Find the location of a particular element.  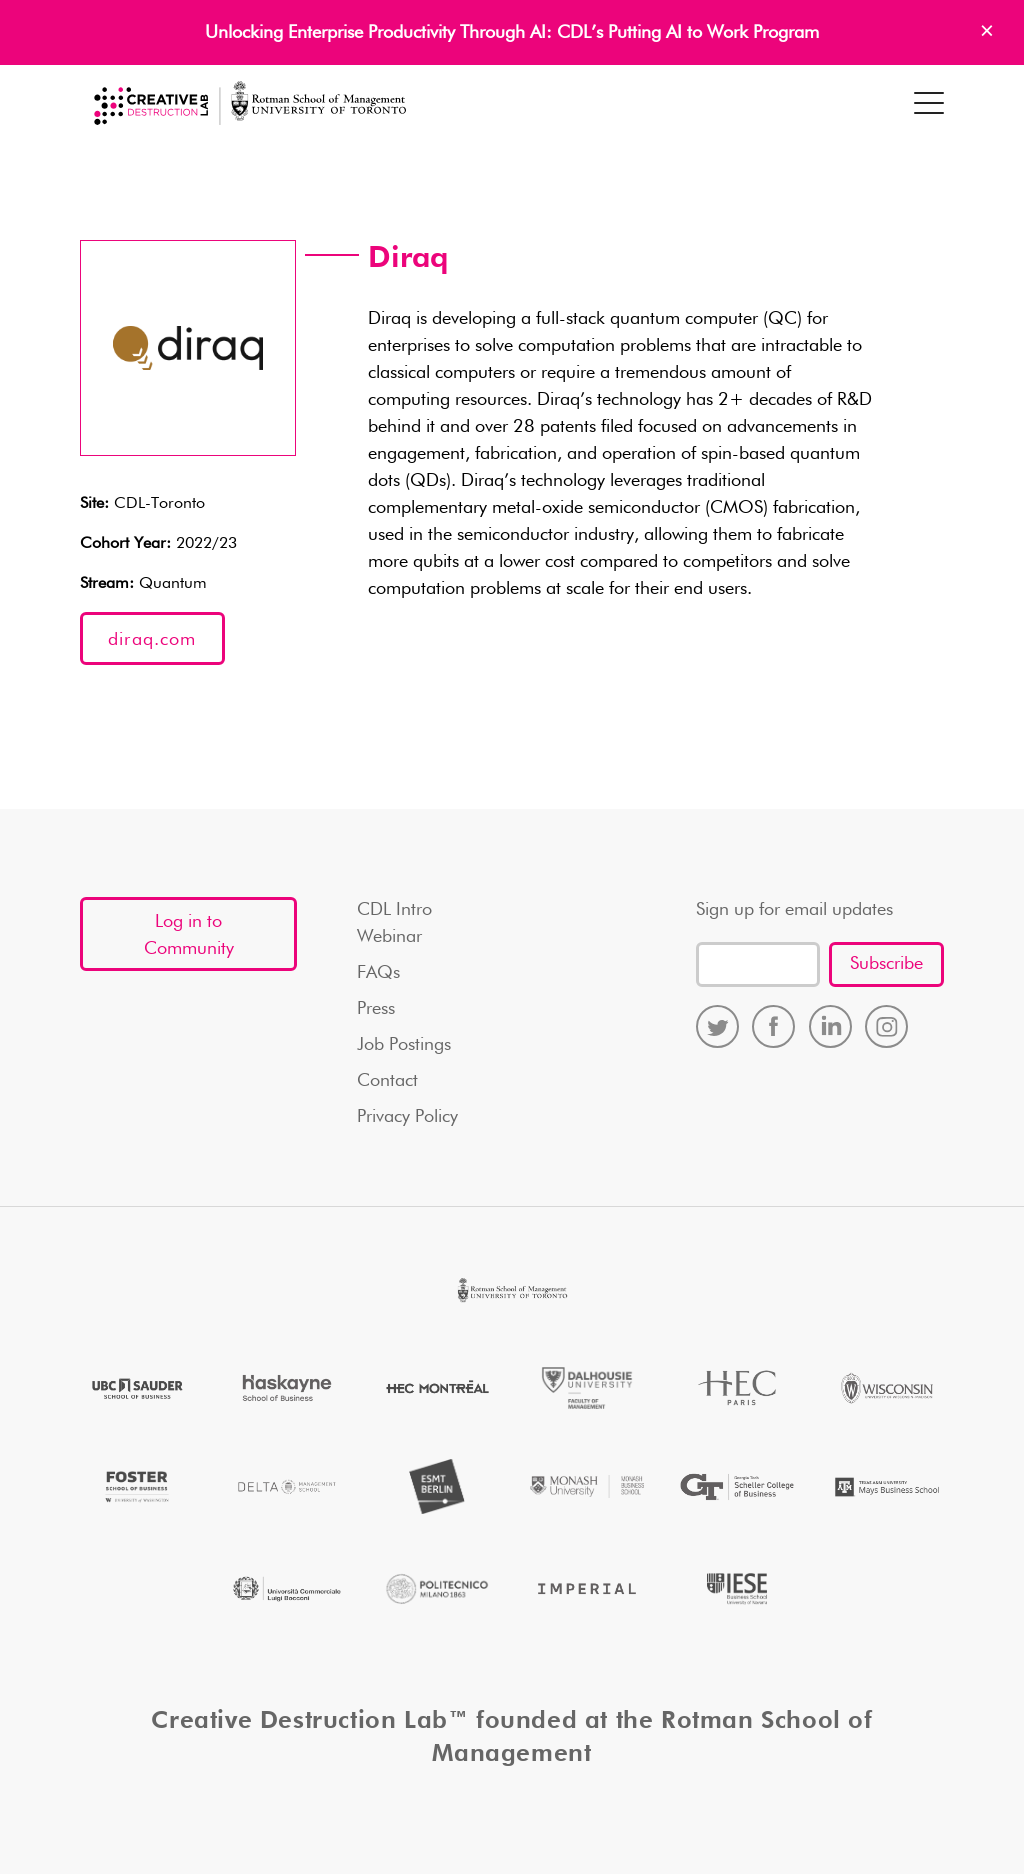

Job Postings is located at coordinates (404, 1045).